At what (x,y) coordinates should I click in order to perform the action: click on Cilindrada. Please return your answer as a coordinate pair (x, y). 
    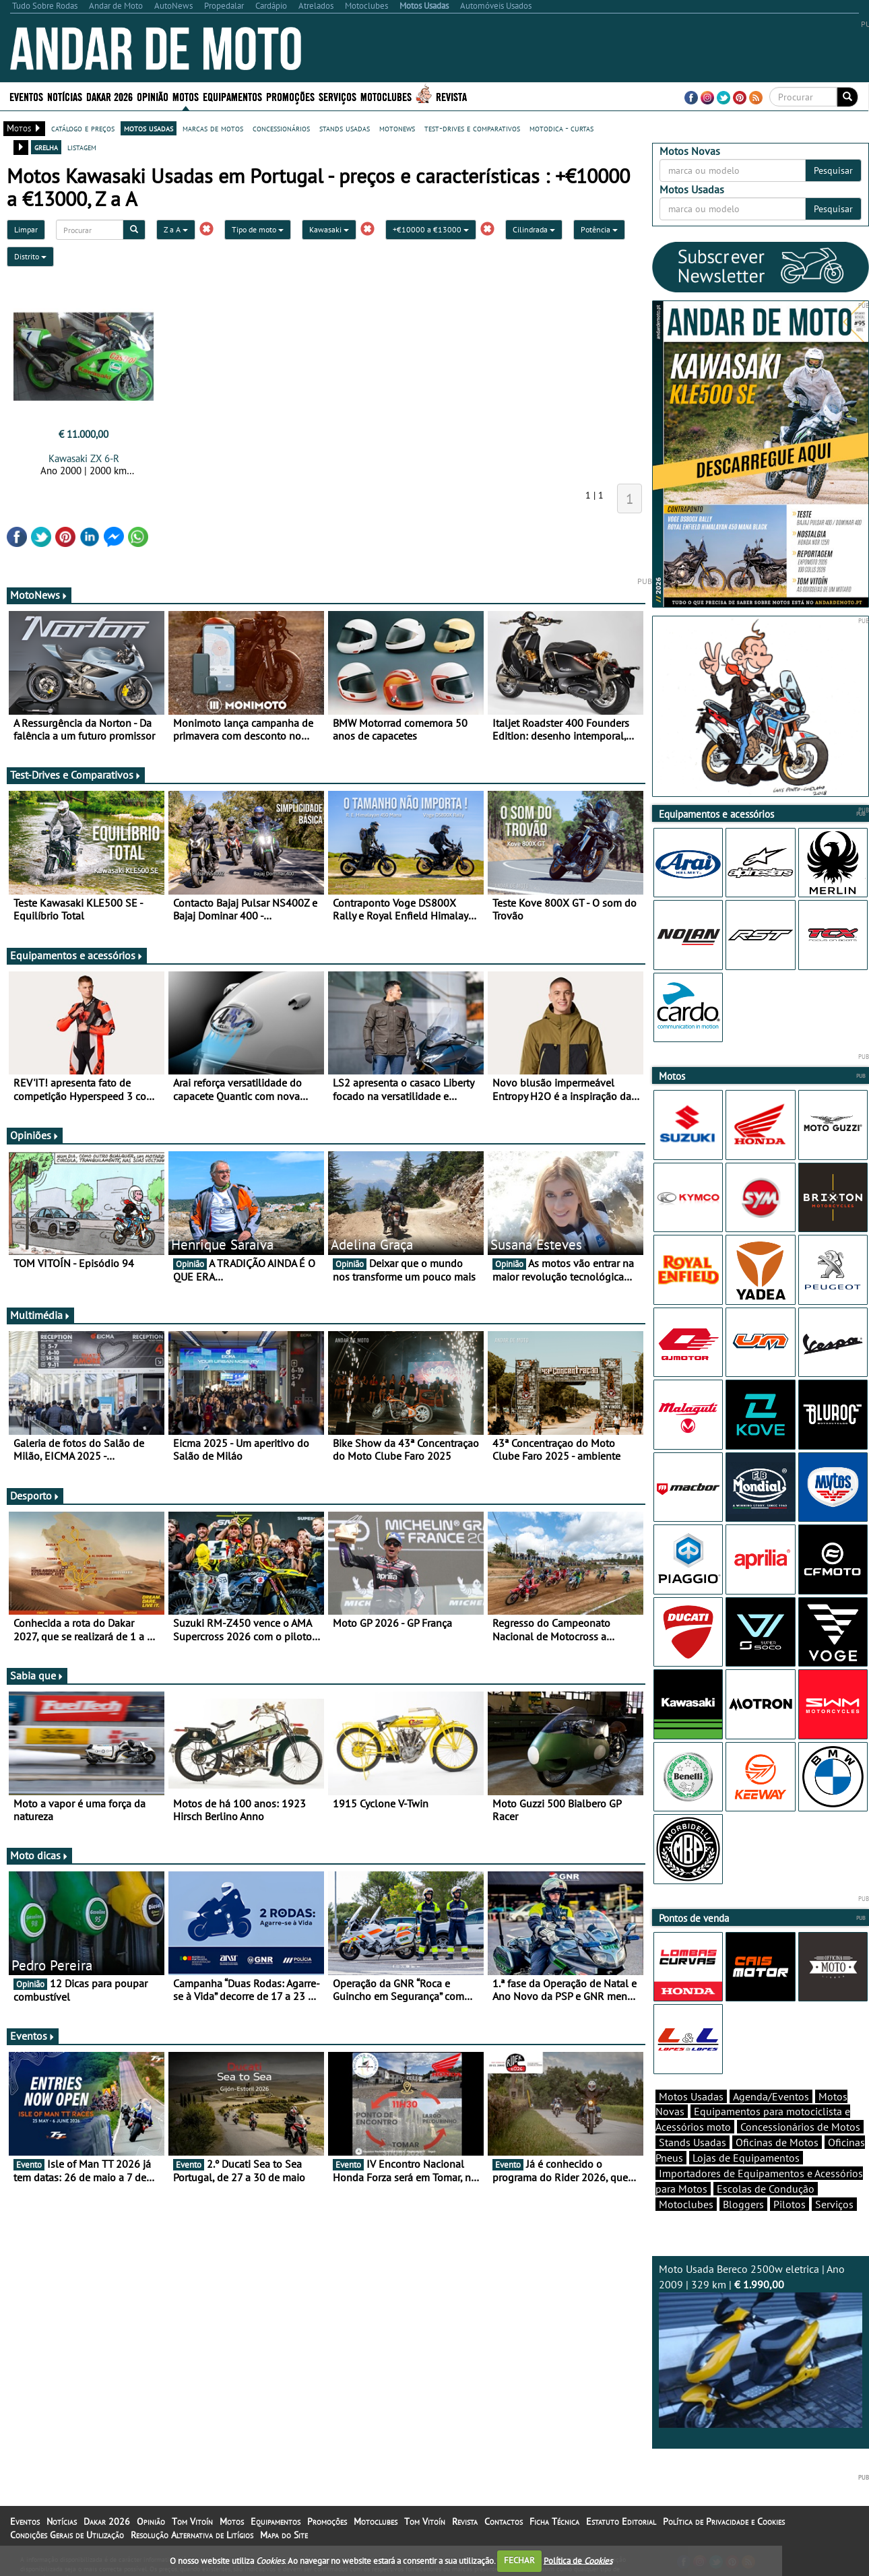
    Looking at the image, I should click on (534, 229).